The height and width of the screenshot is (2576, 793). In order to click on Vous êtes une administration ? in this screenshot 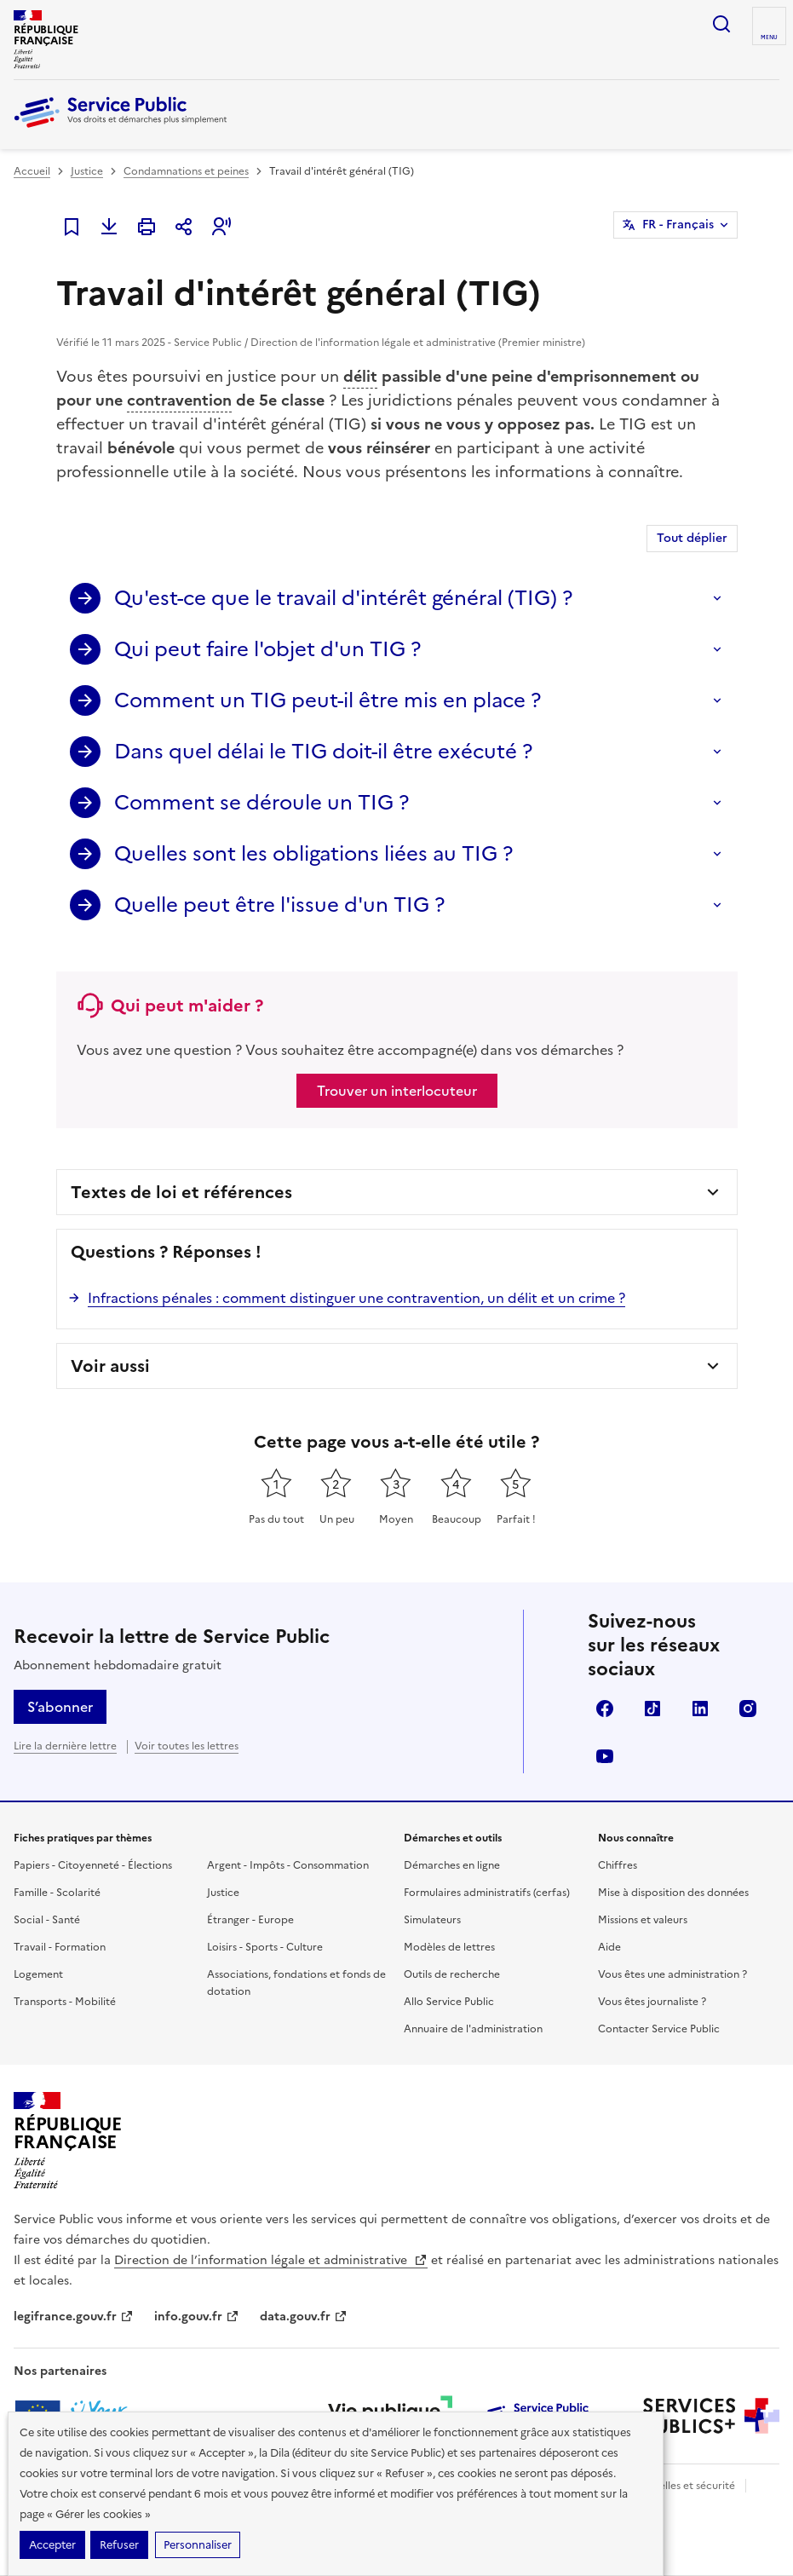, I will do `click(672, 1974)`.